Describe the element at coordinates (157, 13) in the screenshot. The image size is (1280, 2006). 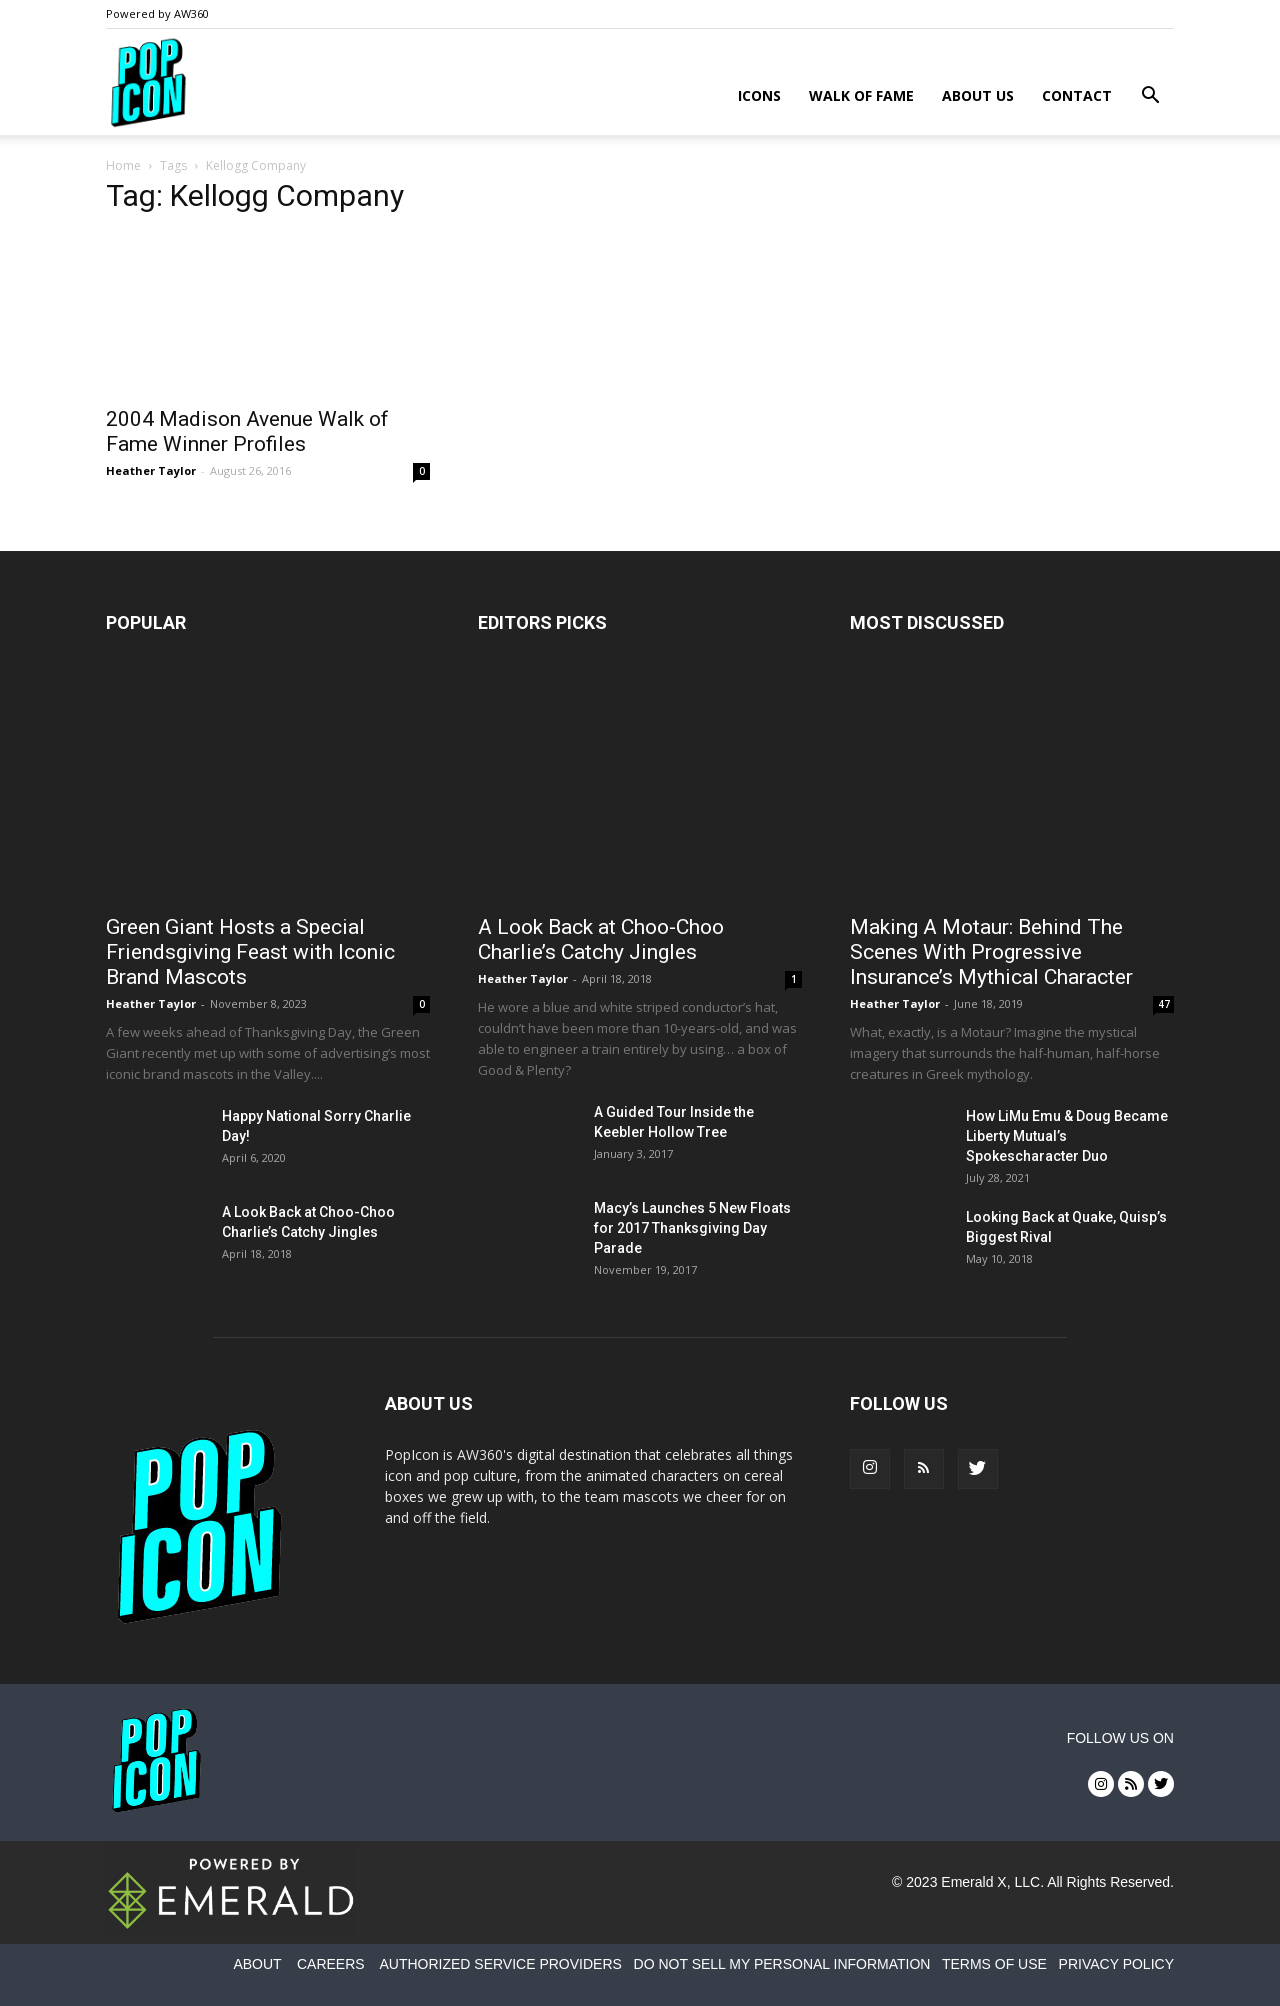
I see `Powered by AW360` at that location.